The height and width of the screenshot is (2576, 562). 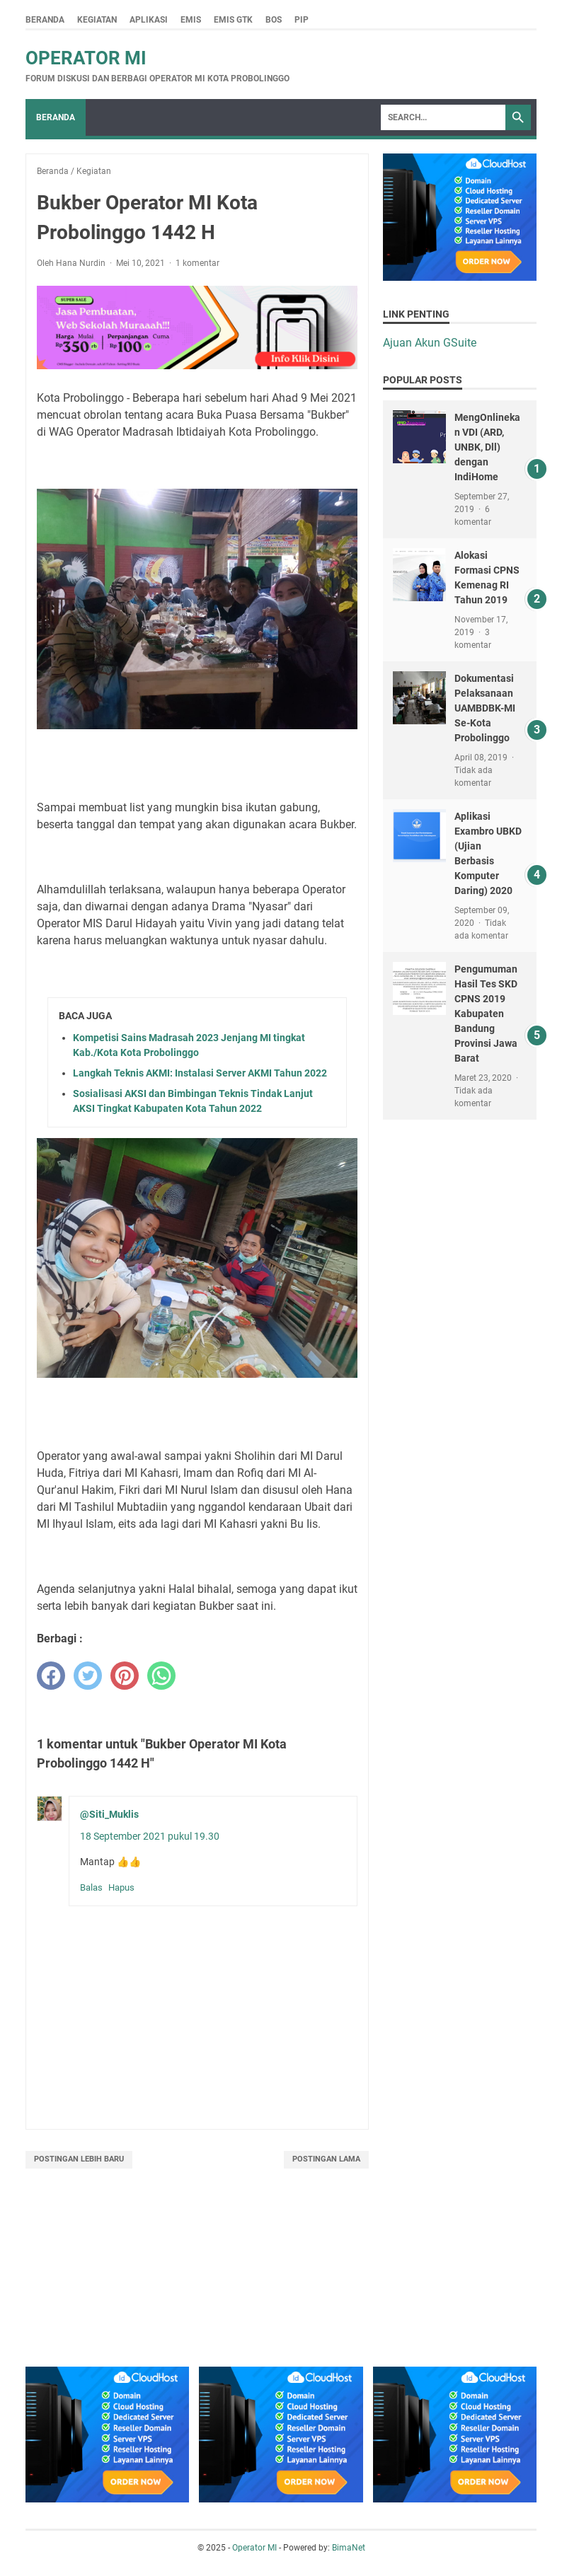 What do you see at coordinates (44, 20) in the screenshot?
I see `Beranda` at bounding box center [44, 20].